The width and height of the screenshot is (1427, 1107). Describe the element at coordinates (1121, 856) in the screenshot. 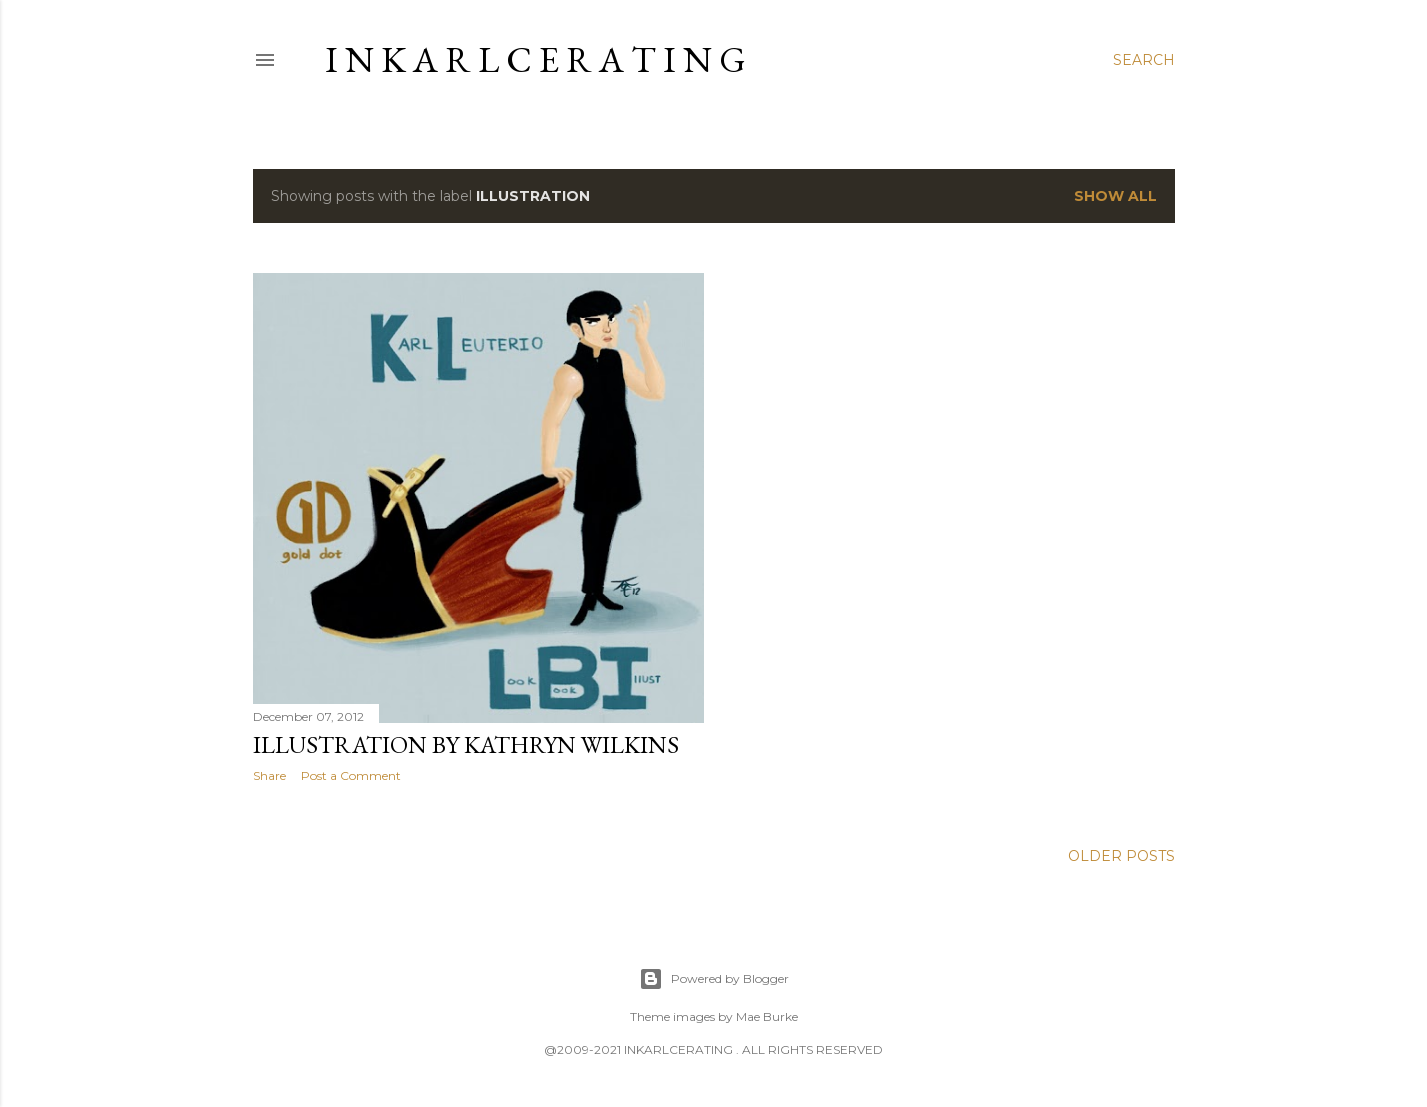

I see `Older Posts` at that location.